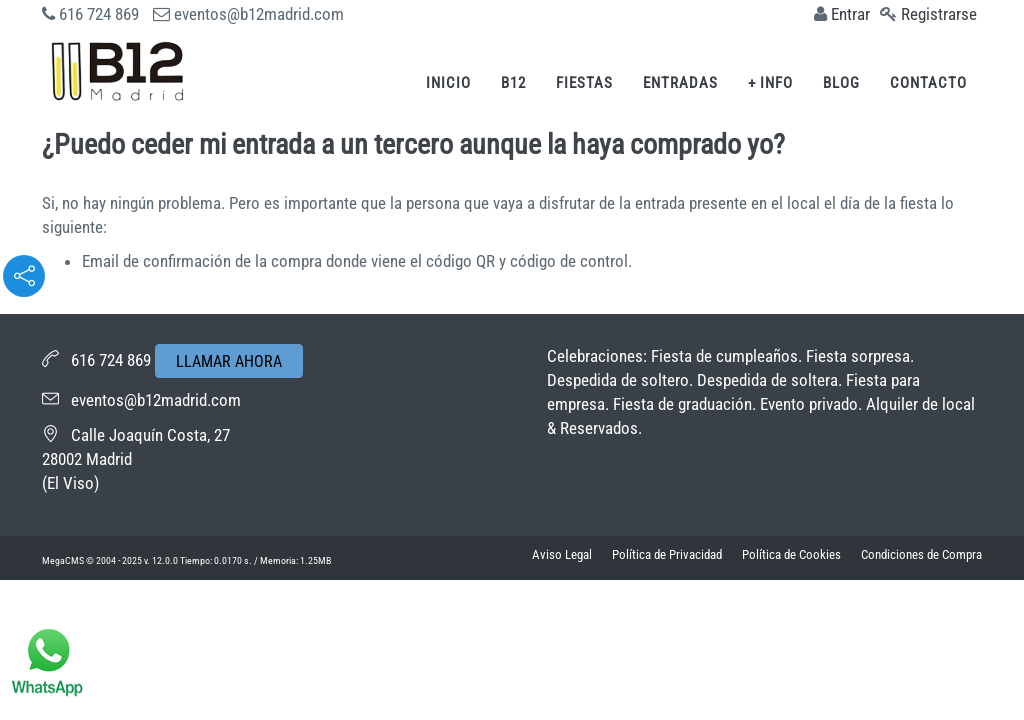 The image size is (1024, 720). Describe the element at coordinates (928, 83) in the screenshot. I see `Contacto` at that location.